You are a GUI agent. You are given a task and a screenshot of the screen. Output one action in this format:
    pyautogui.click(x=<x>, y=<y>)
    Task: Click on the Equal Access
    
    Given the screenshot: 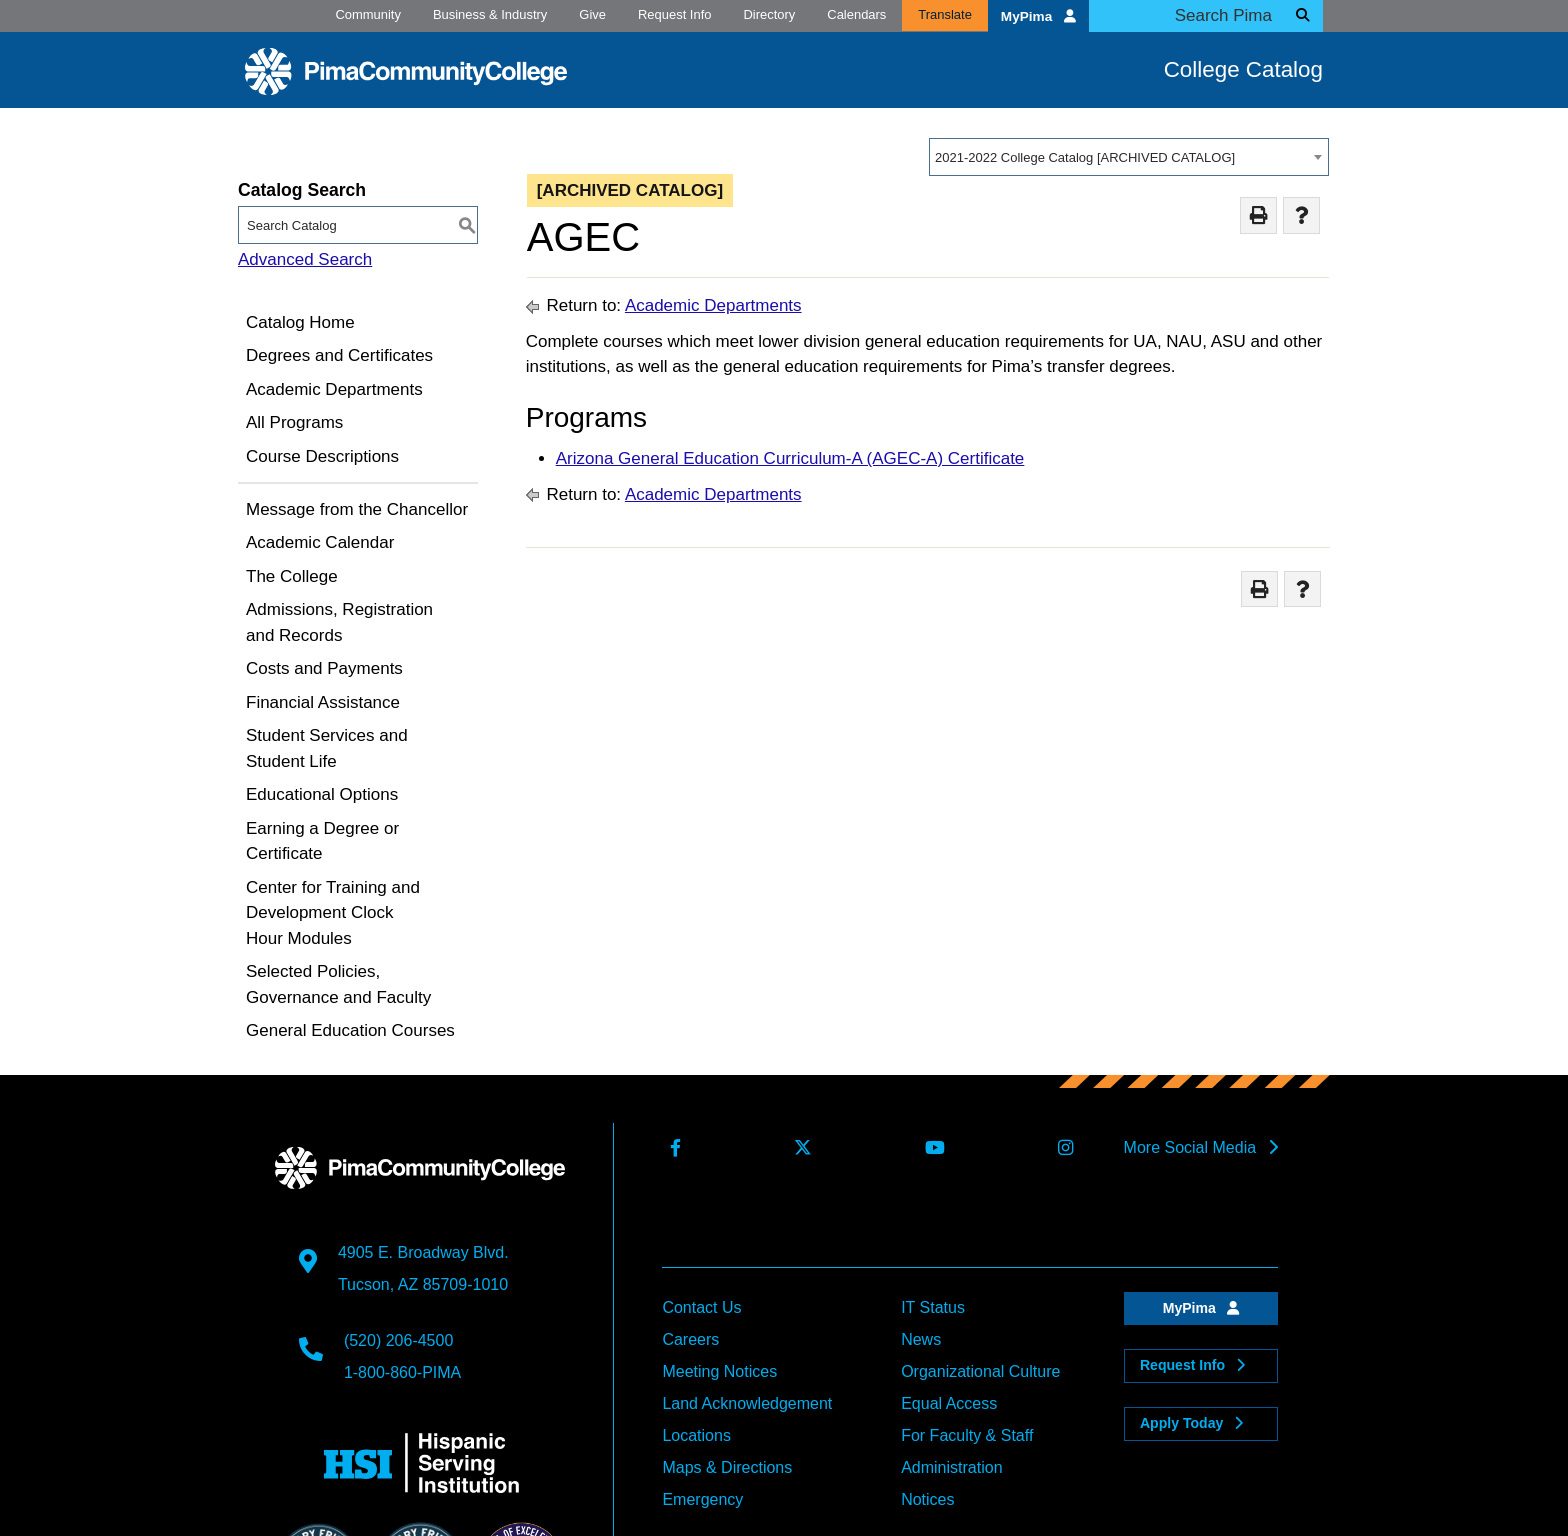 What is the action you would take?
    pyautogui.click(x=949, y=1403)
    